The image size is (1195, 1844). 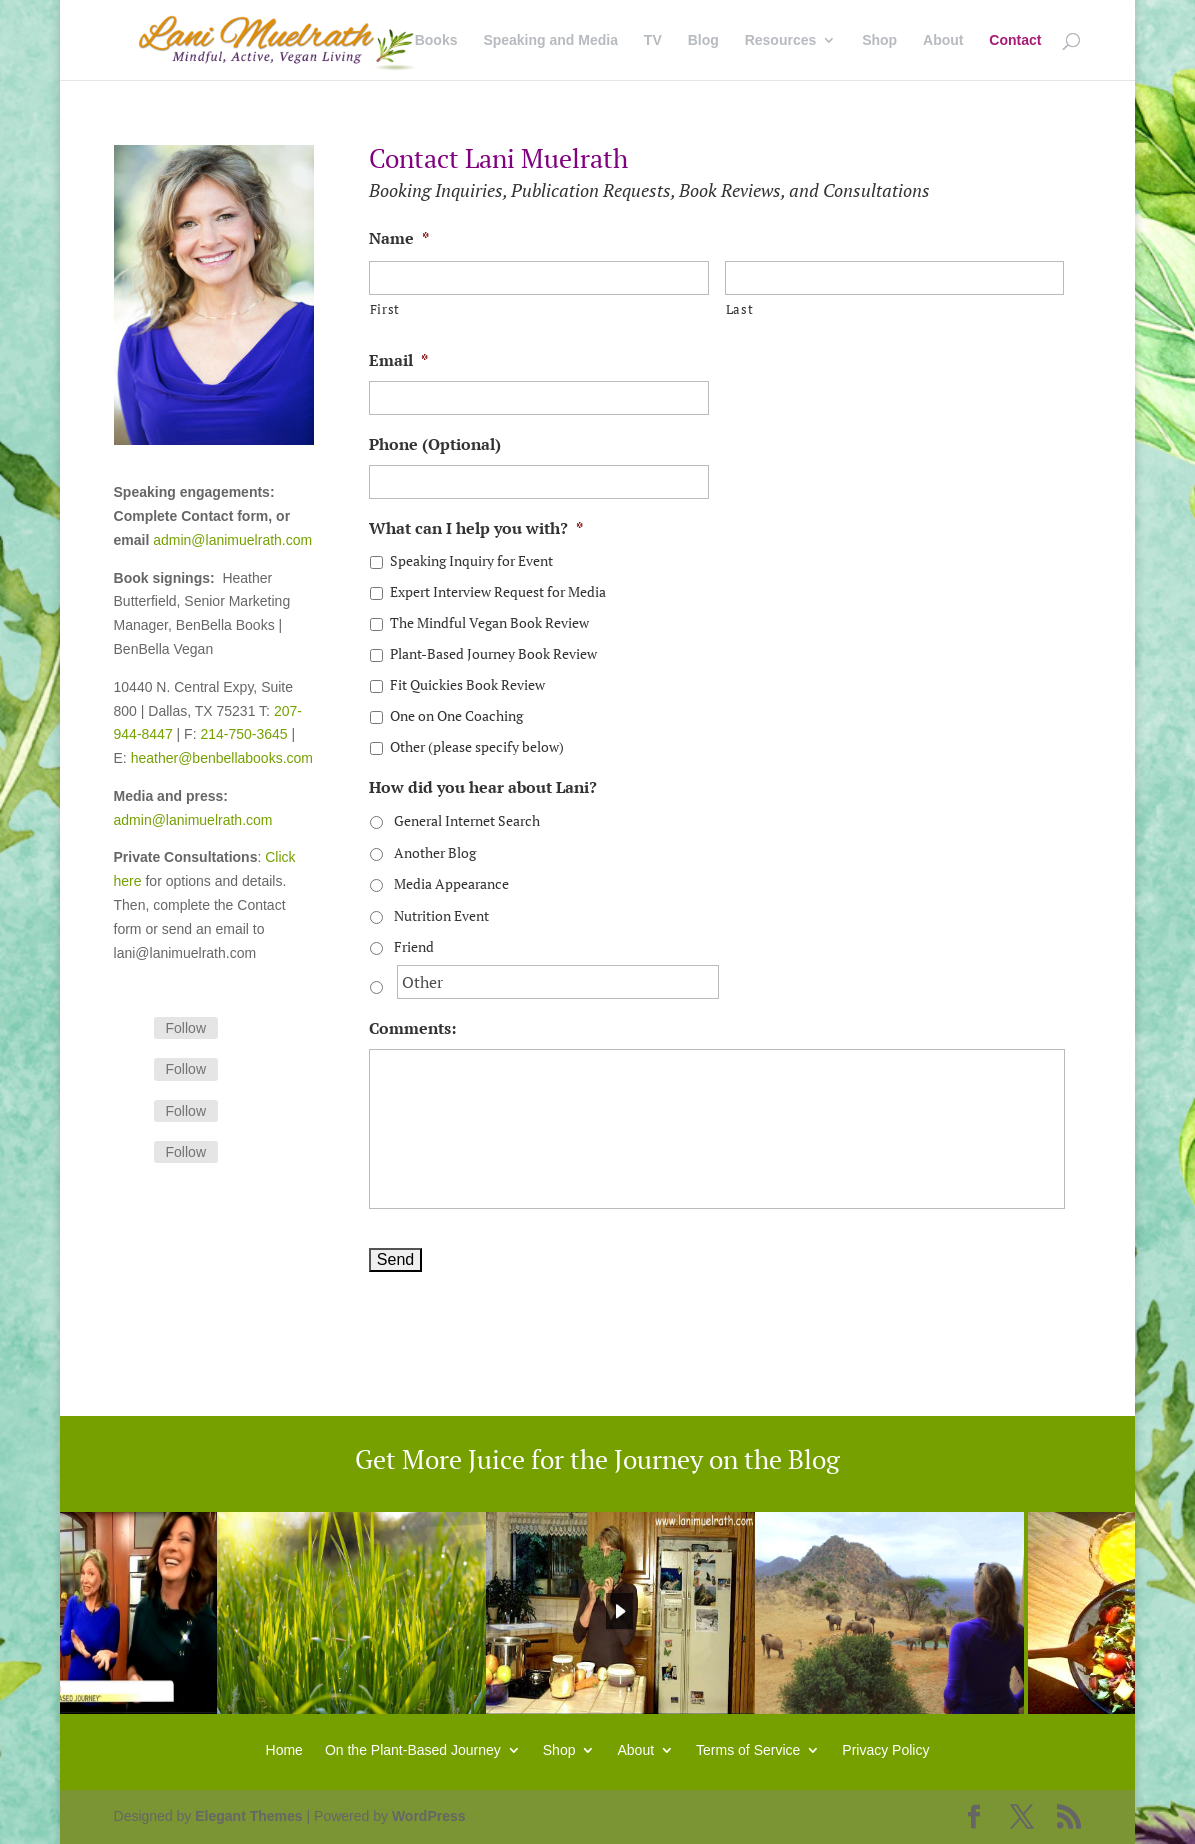 What do you see at coordinates (429, 1816) in the screenshot?
I see `WordPress` at bounding box center [429, 1816].